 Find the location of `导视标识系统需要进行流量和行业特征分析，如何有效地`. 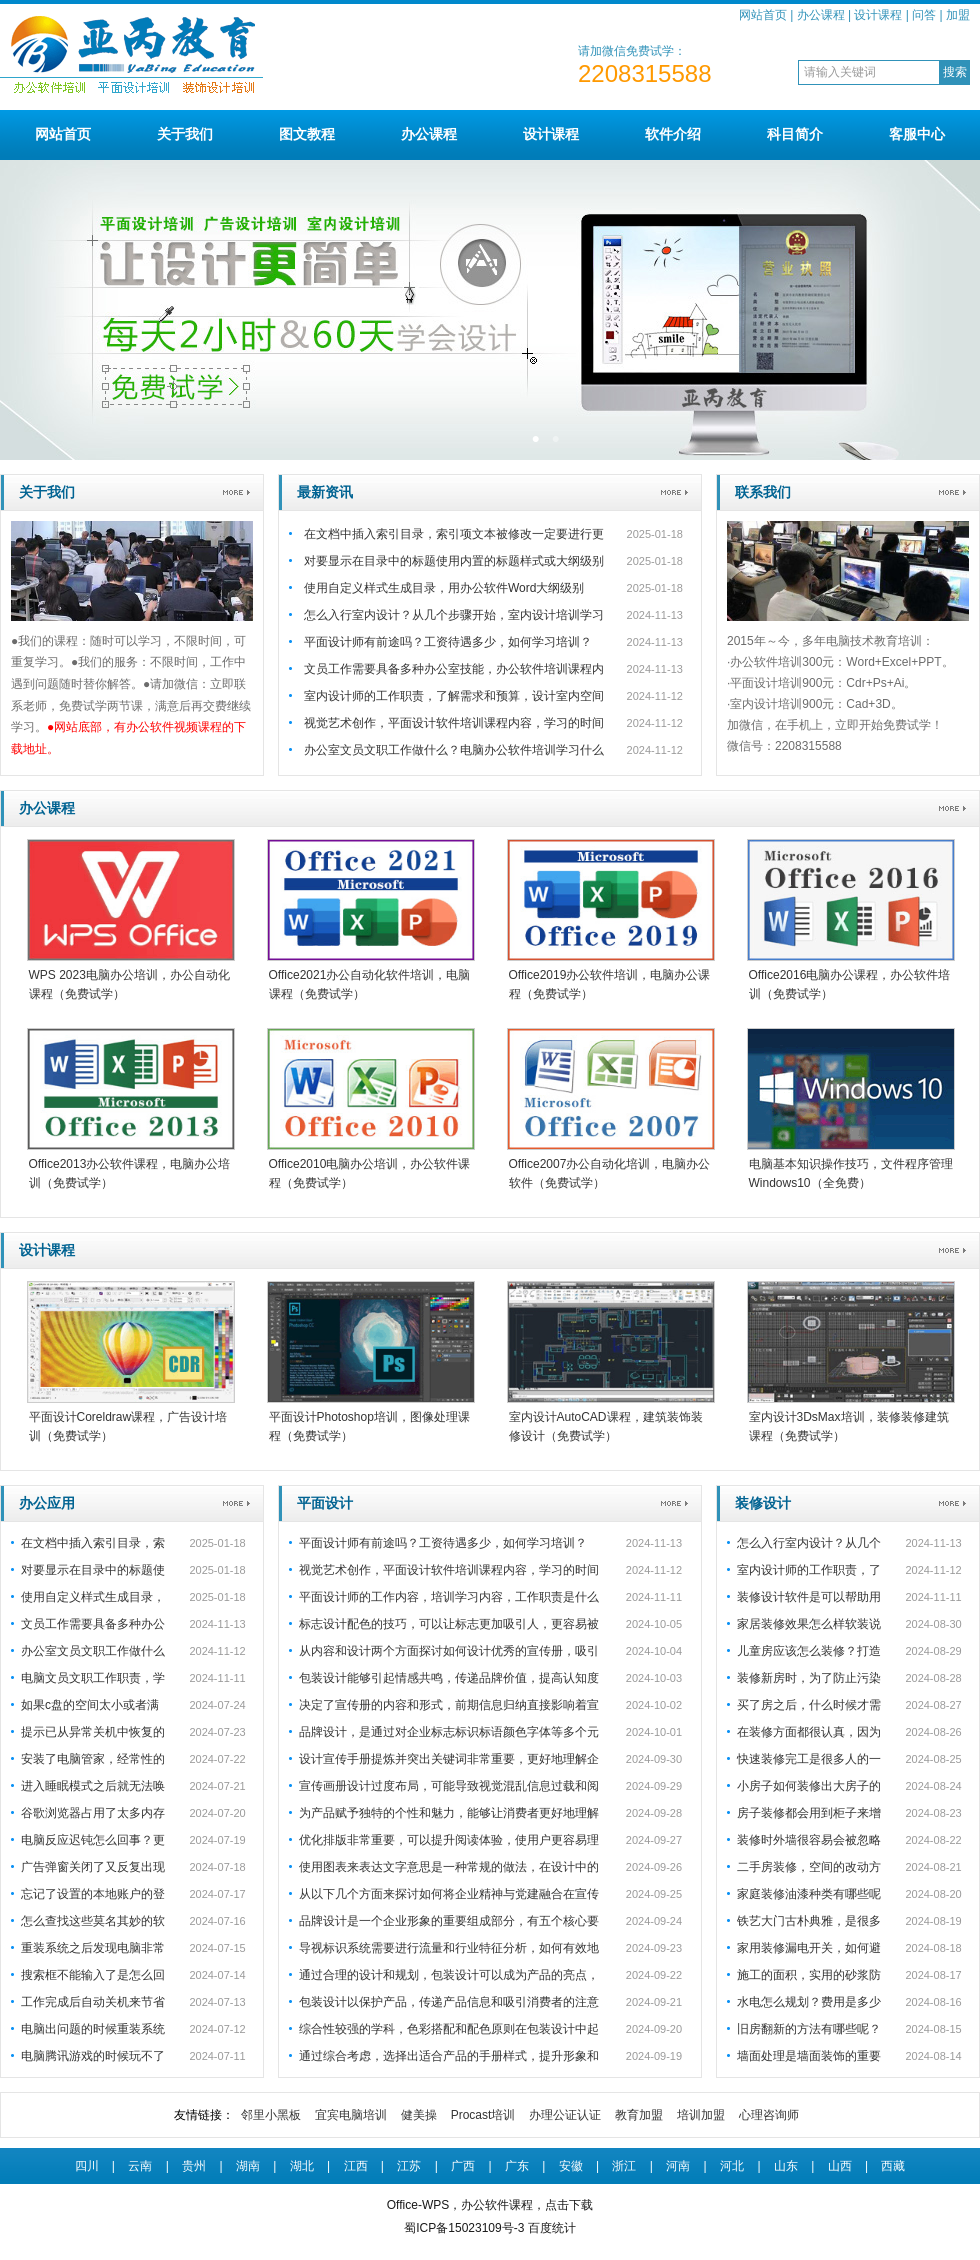

导视标识系统需要进行流量和行业特征分析，如何有效地 is located at coordinates (449, 1948).